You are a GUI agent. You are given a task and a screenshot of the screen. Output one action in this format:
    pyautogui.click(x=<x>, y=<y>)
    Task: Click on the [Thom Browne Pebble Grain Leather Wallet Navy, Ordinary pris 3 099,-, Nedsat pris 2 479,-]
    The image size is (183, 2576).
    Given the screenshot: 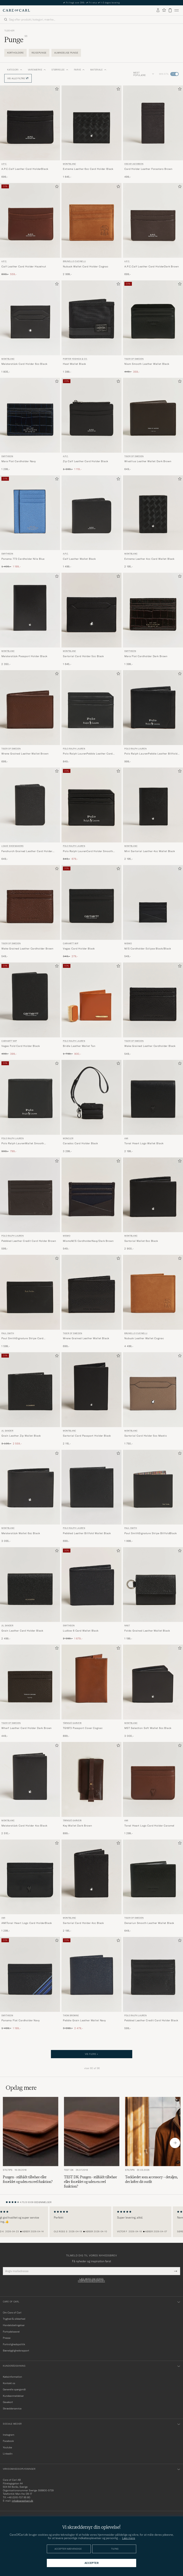 What is the action you would take?
    pyautogui.click(x=91, y=1983)
    